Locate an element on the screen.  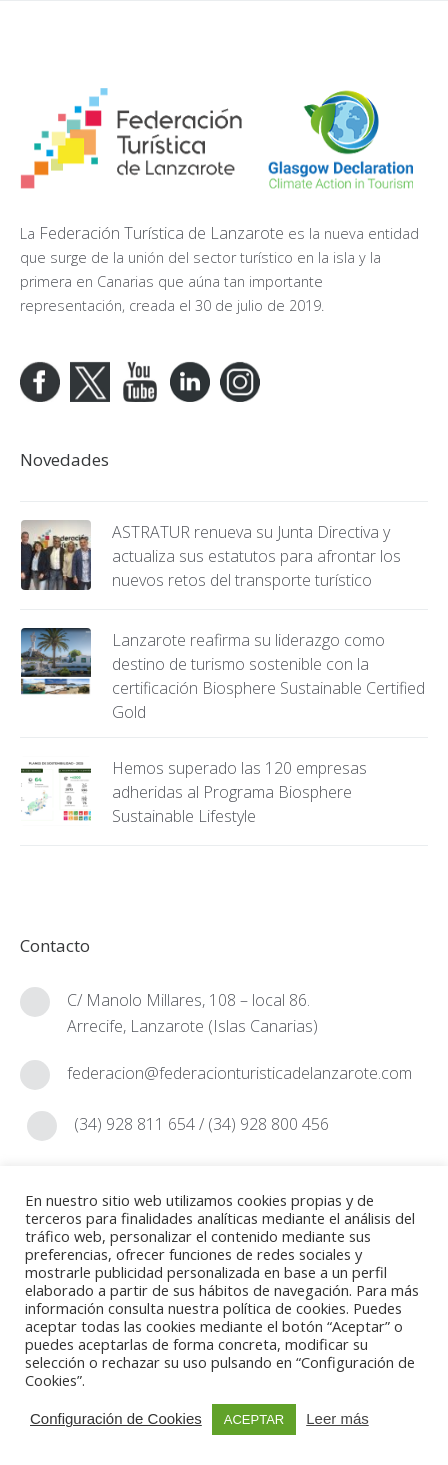
Federación Turística de Lanzarote is located at coordinates (161, 233).